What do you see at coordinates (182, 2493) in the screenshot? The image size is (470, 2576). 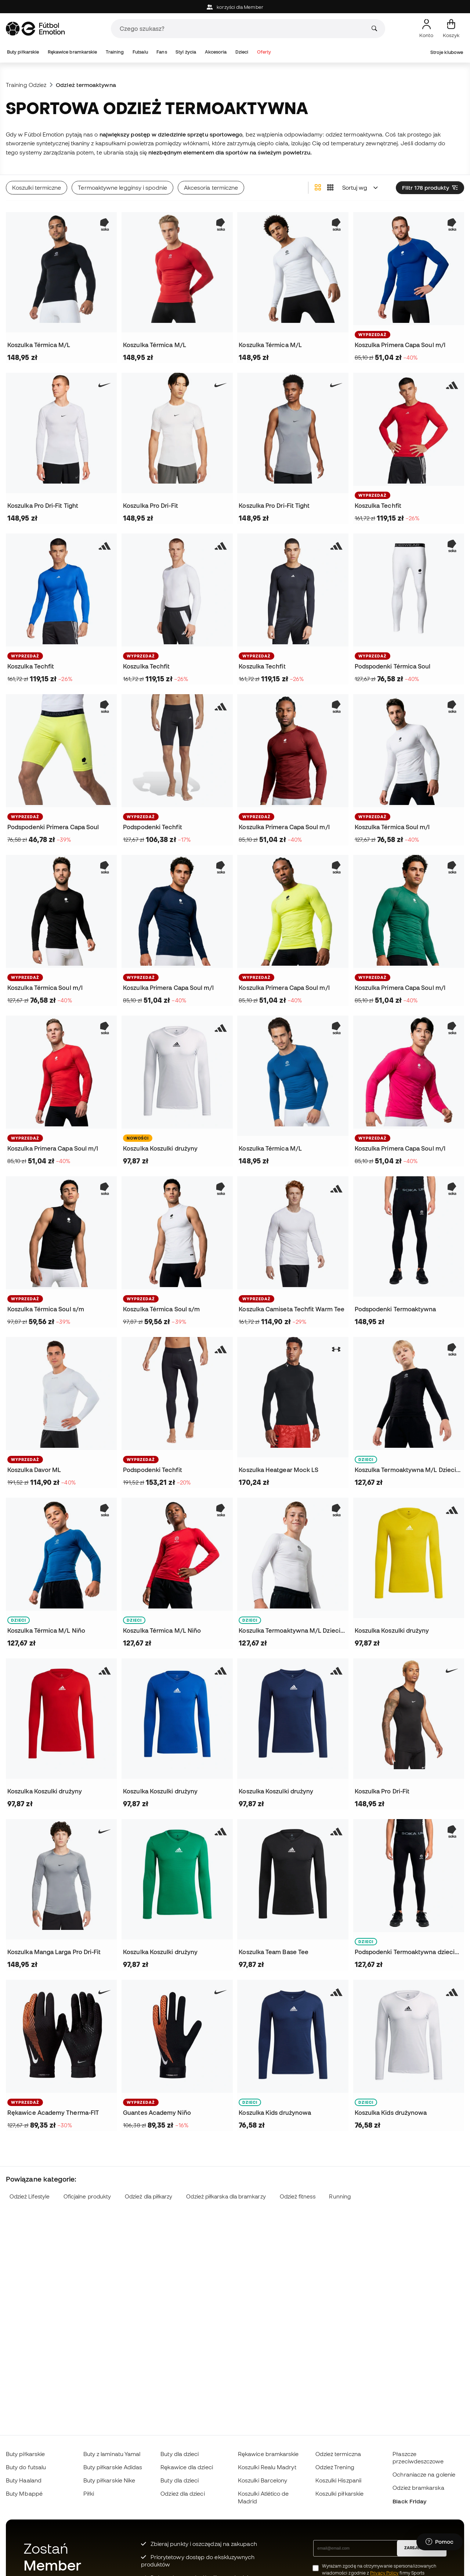 I see `Odzież dla dzieci` at bounding box center [182, 2493].